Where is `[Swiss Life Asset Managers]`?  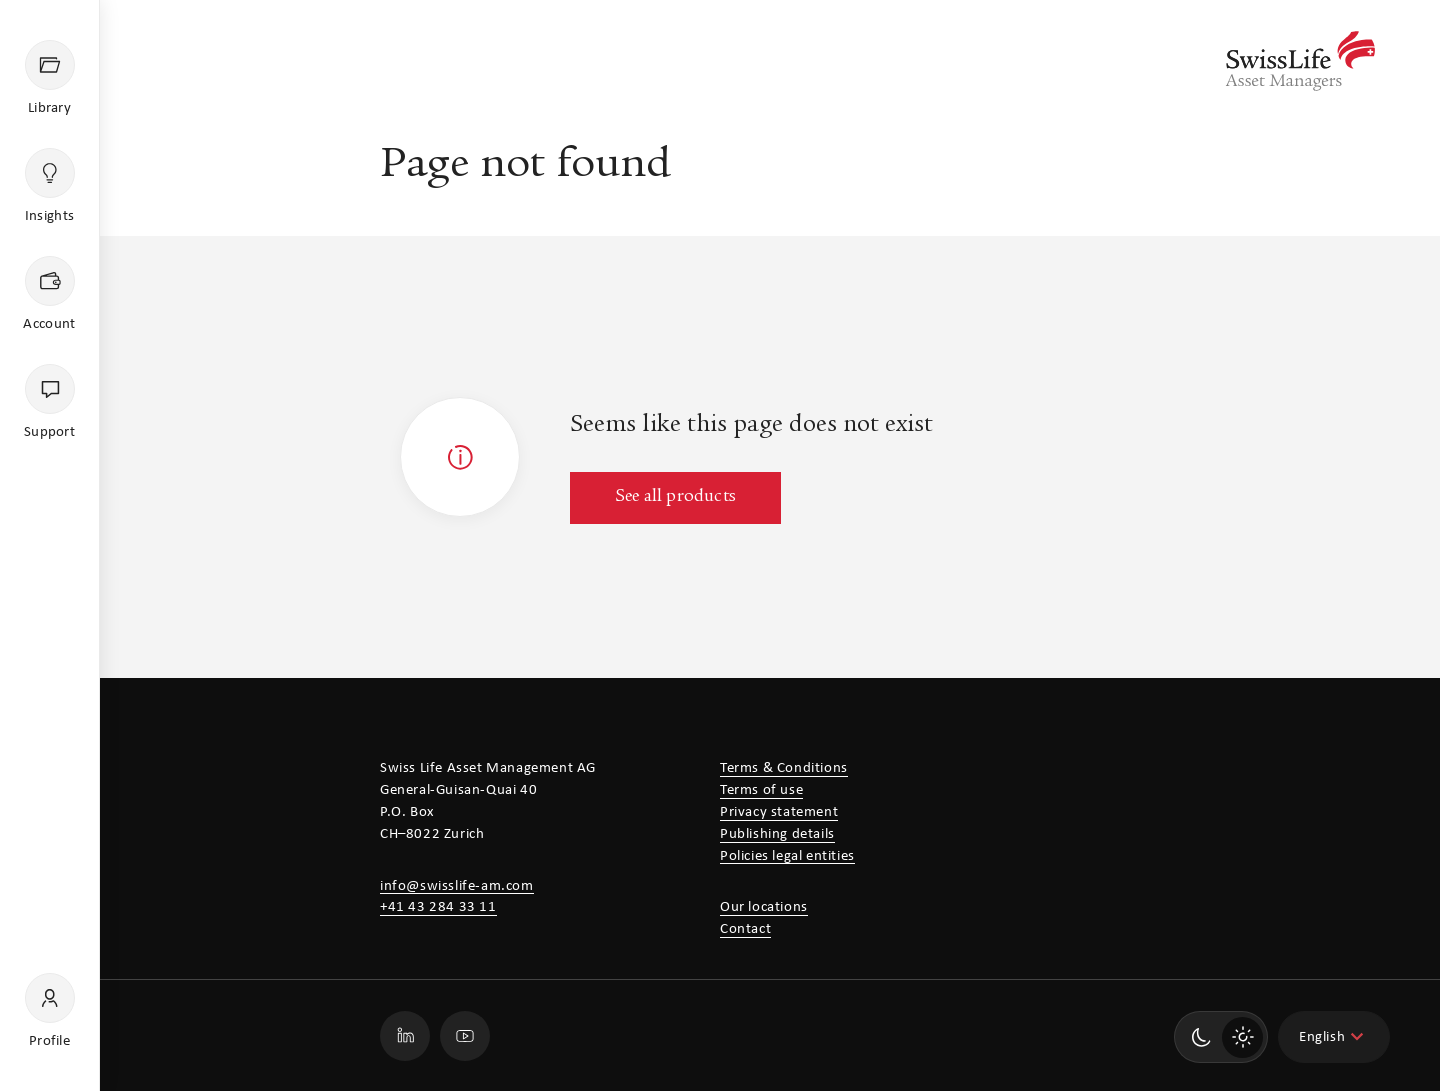
[Swiss Life Asset Managers] is located at coordinates (1300, 61).